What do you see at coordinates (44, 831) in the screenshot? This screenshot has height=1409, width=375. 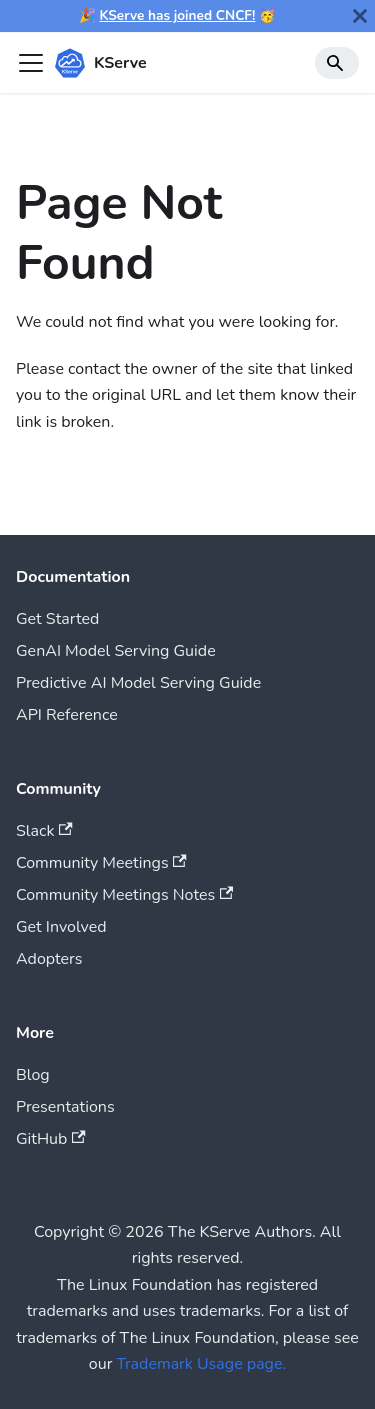 I see `Slack` at bounding box center [44, 831].